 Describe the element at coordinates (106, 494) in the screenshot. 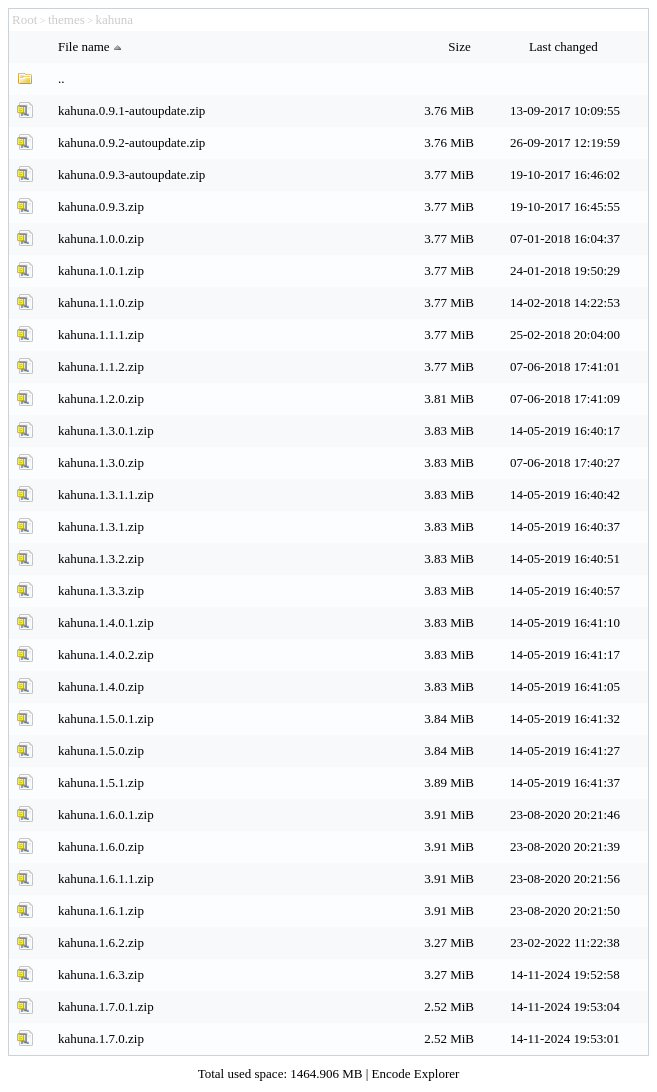

I see `kahuna.1.3.1.1.zip` at that location.